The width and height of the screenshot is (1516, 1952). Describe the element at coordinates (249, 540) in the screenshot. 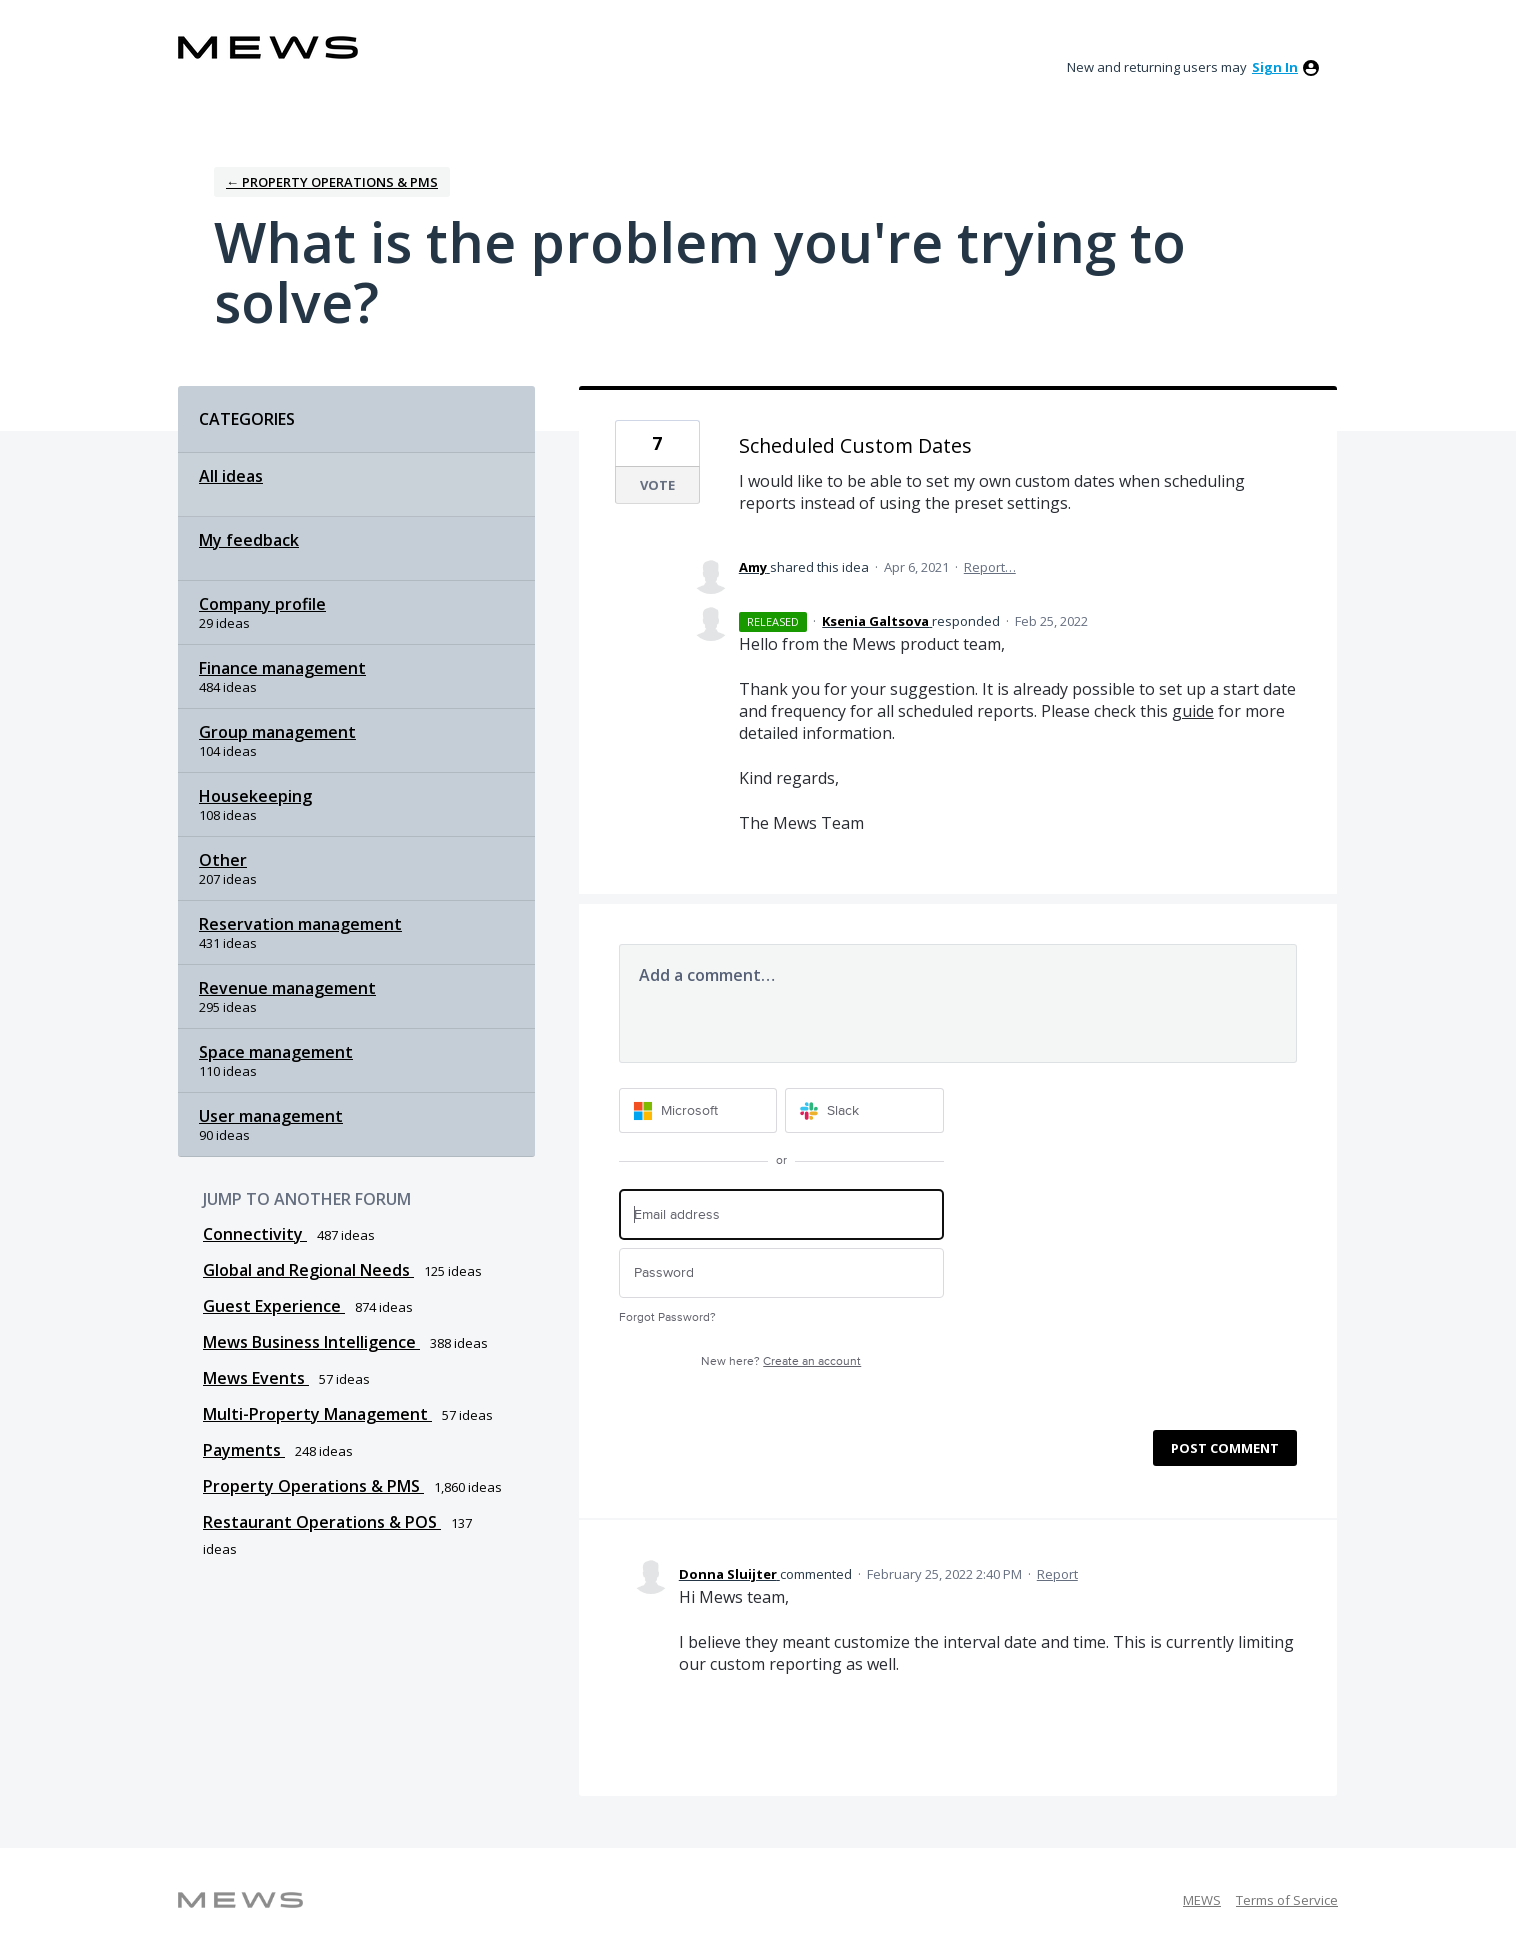

I see `My feedback` at that location.